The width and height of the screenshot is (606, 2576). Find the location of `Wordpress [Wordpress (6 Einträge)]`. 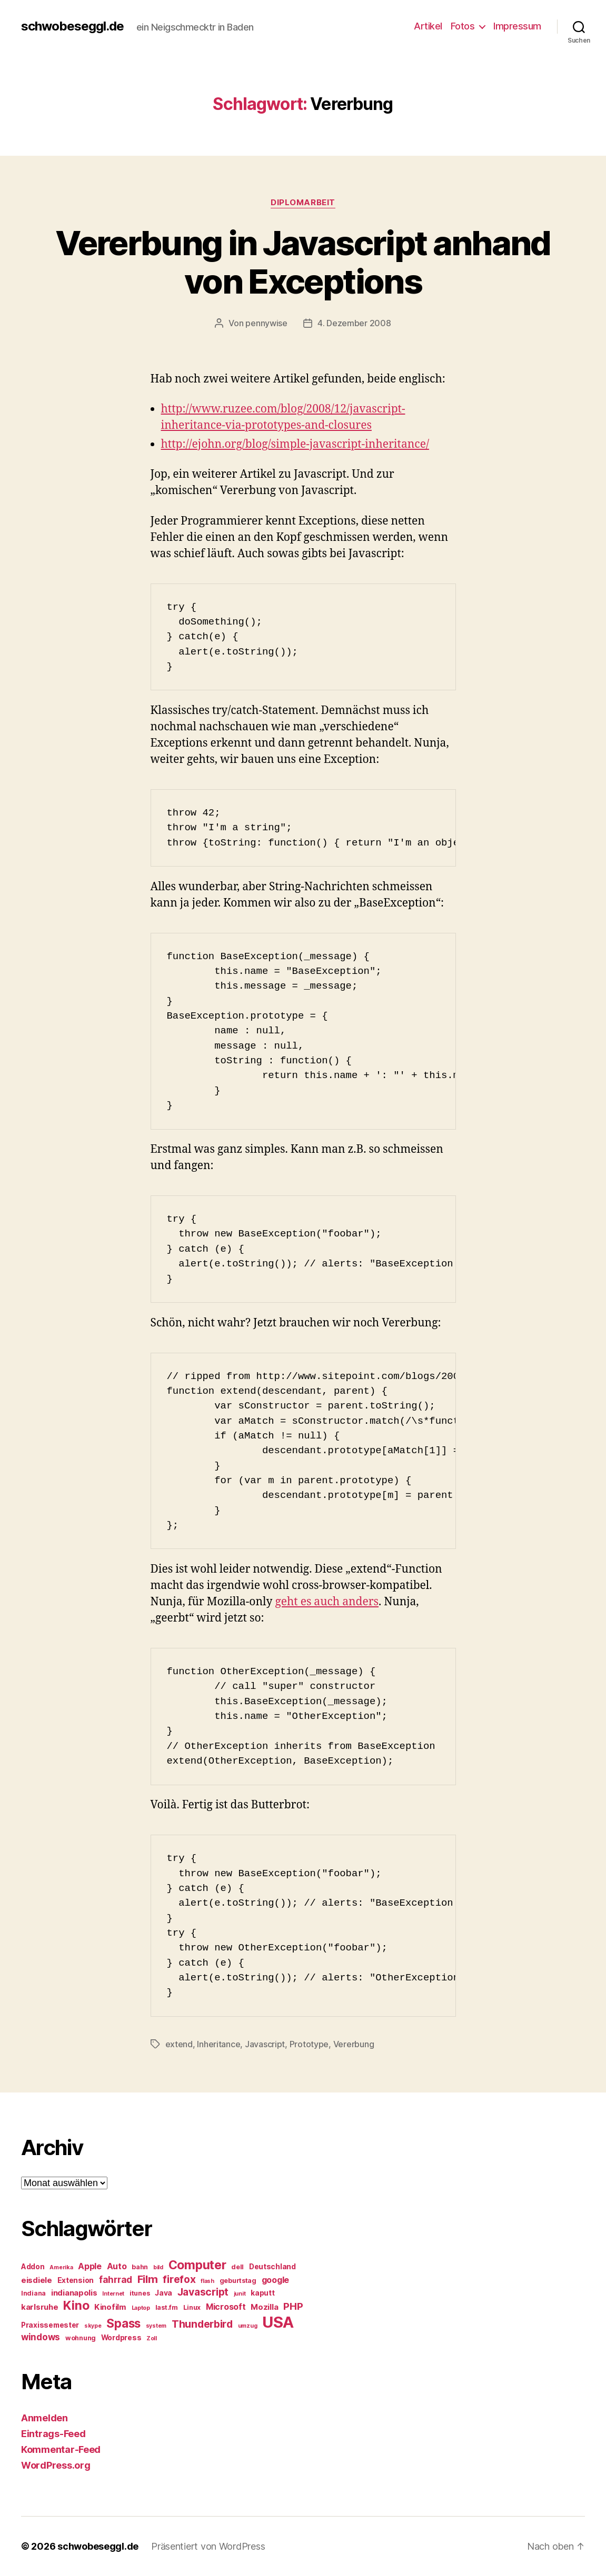

Wordpress [Wordpress (6 Einträge)] is located at coordinates (121, 2337).